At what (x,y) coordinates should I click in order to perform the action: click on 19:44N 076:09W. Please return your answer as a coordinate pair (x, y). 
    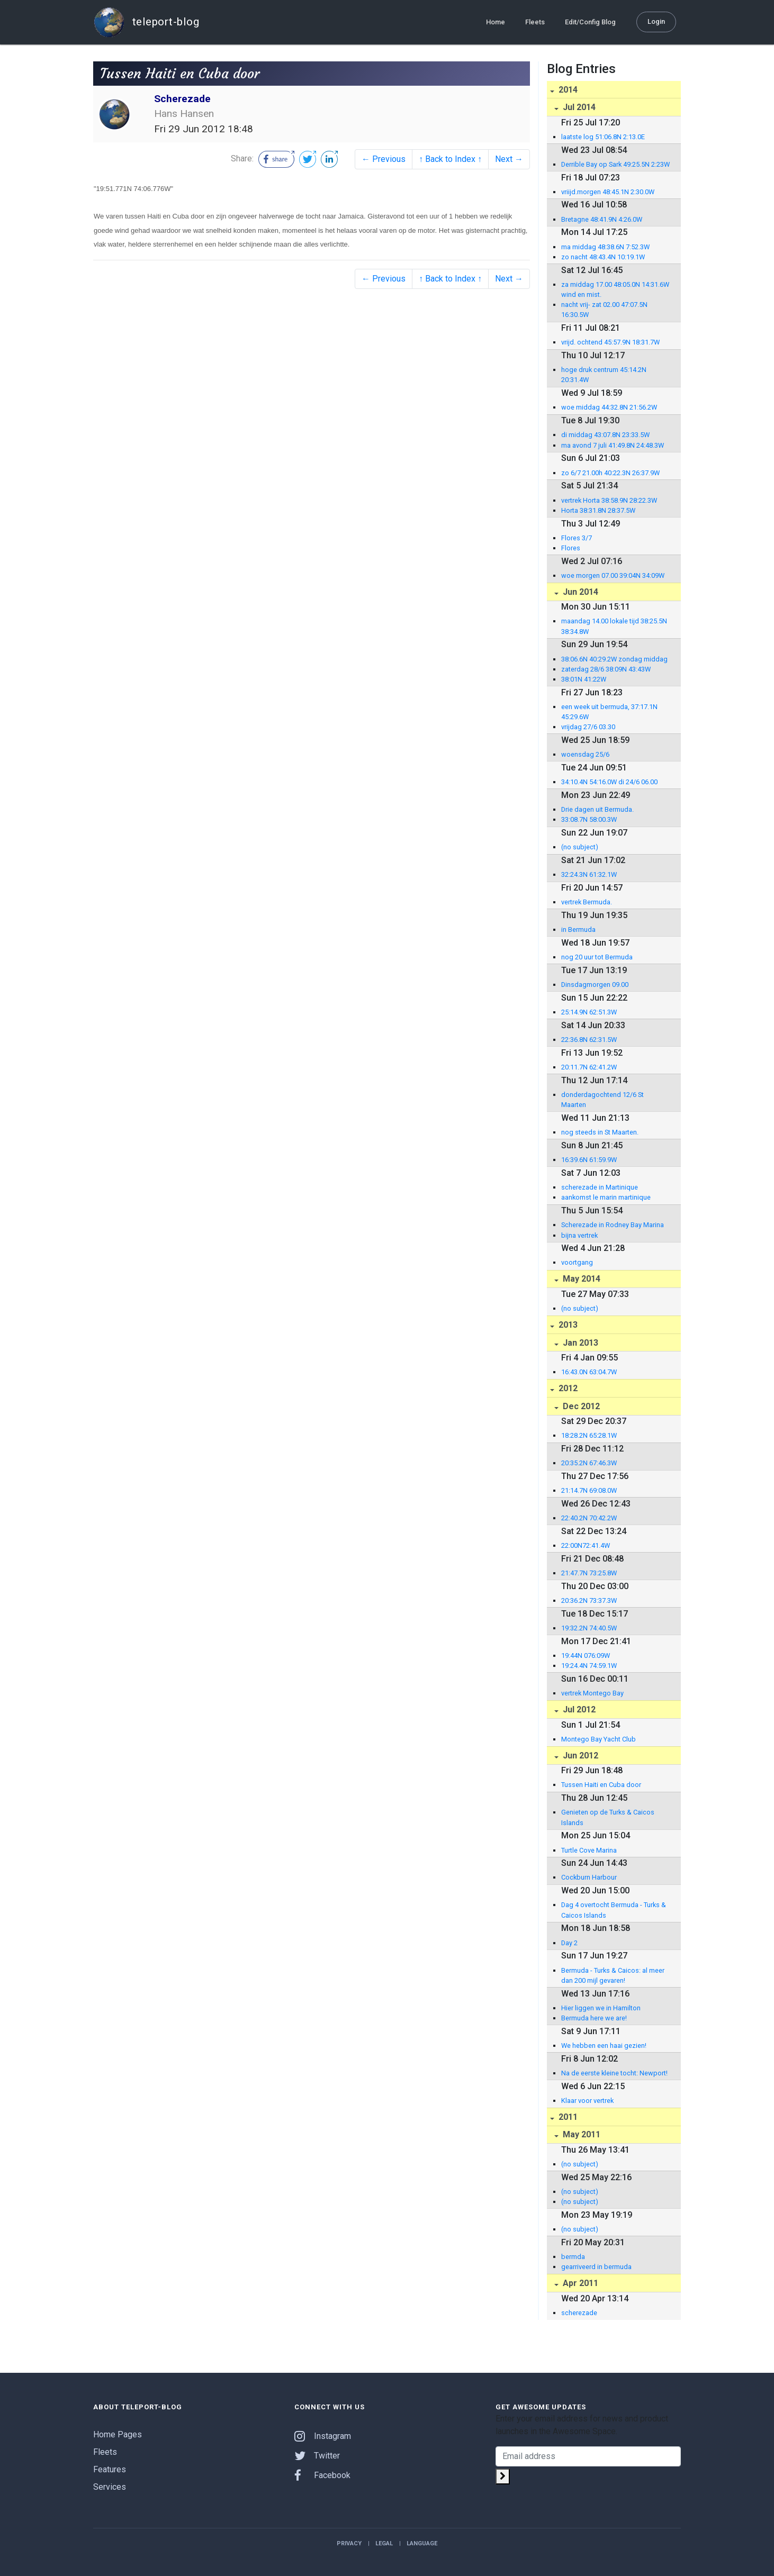
    Looking at the image, I should click on (585, 1655).